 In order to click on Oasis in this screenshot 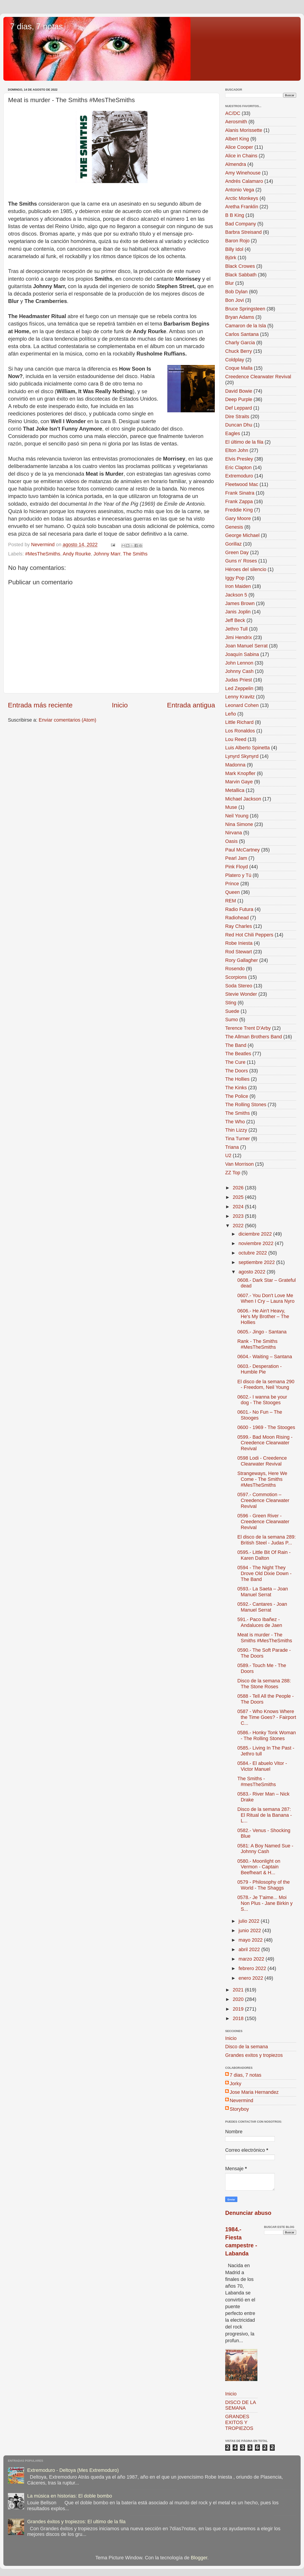, I will do `click(231, 841)`.